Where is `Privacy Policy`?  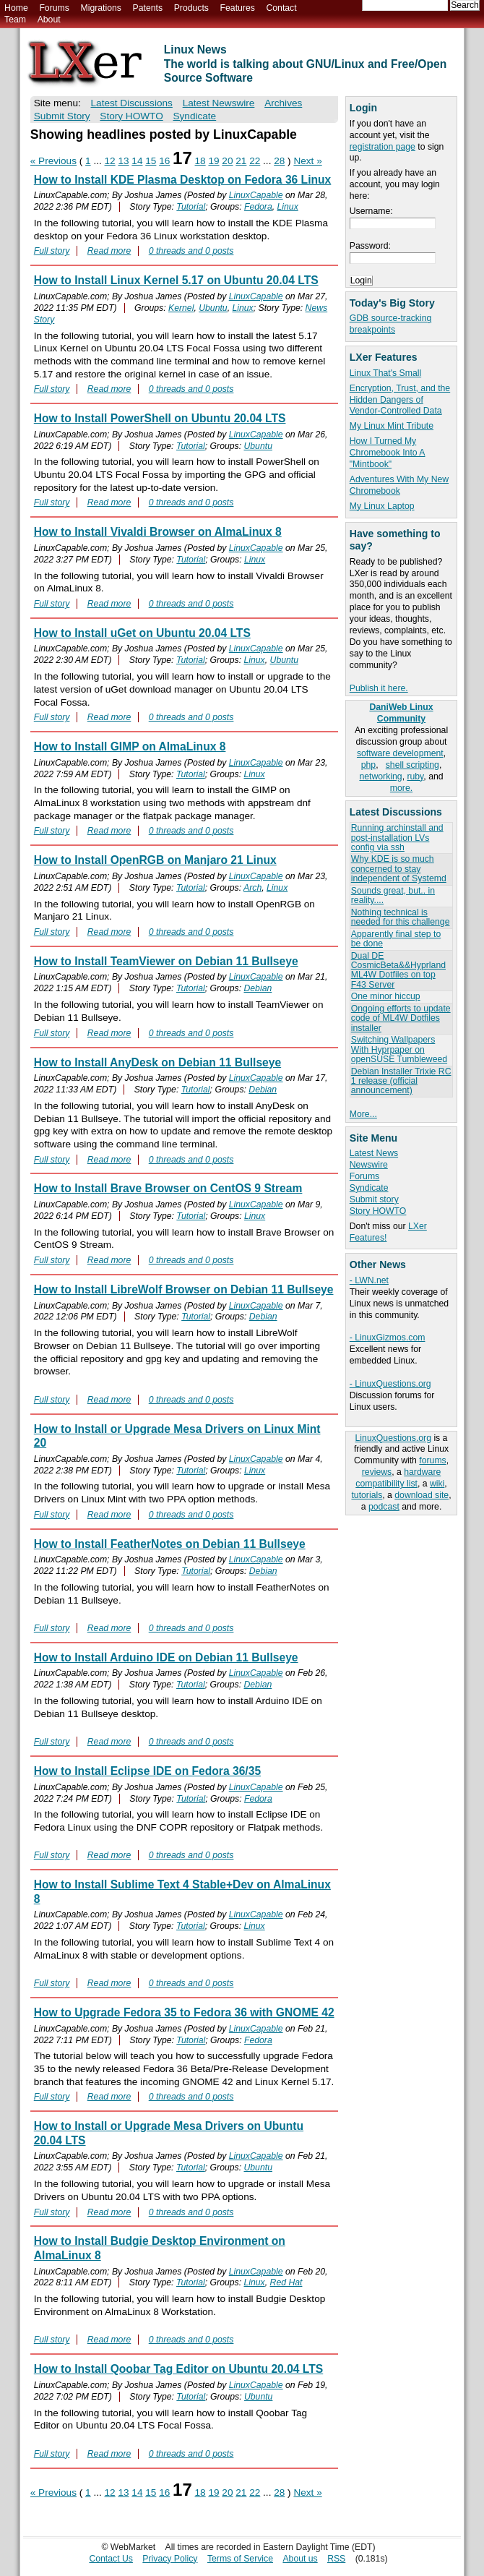
Privacy Policy is located at coordinates (169, 2559).